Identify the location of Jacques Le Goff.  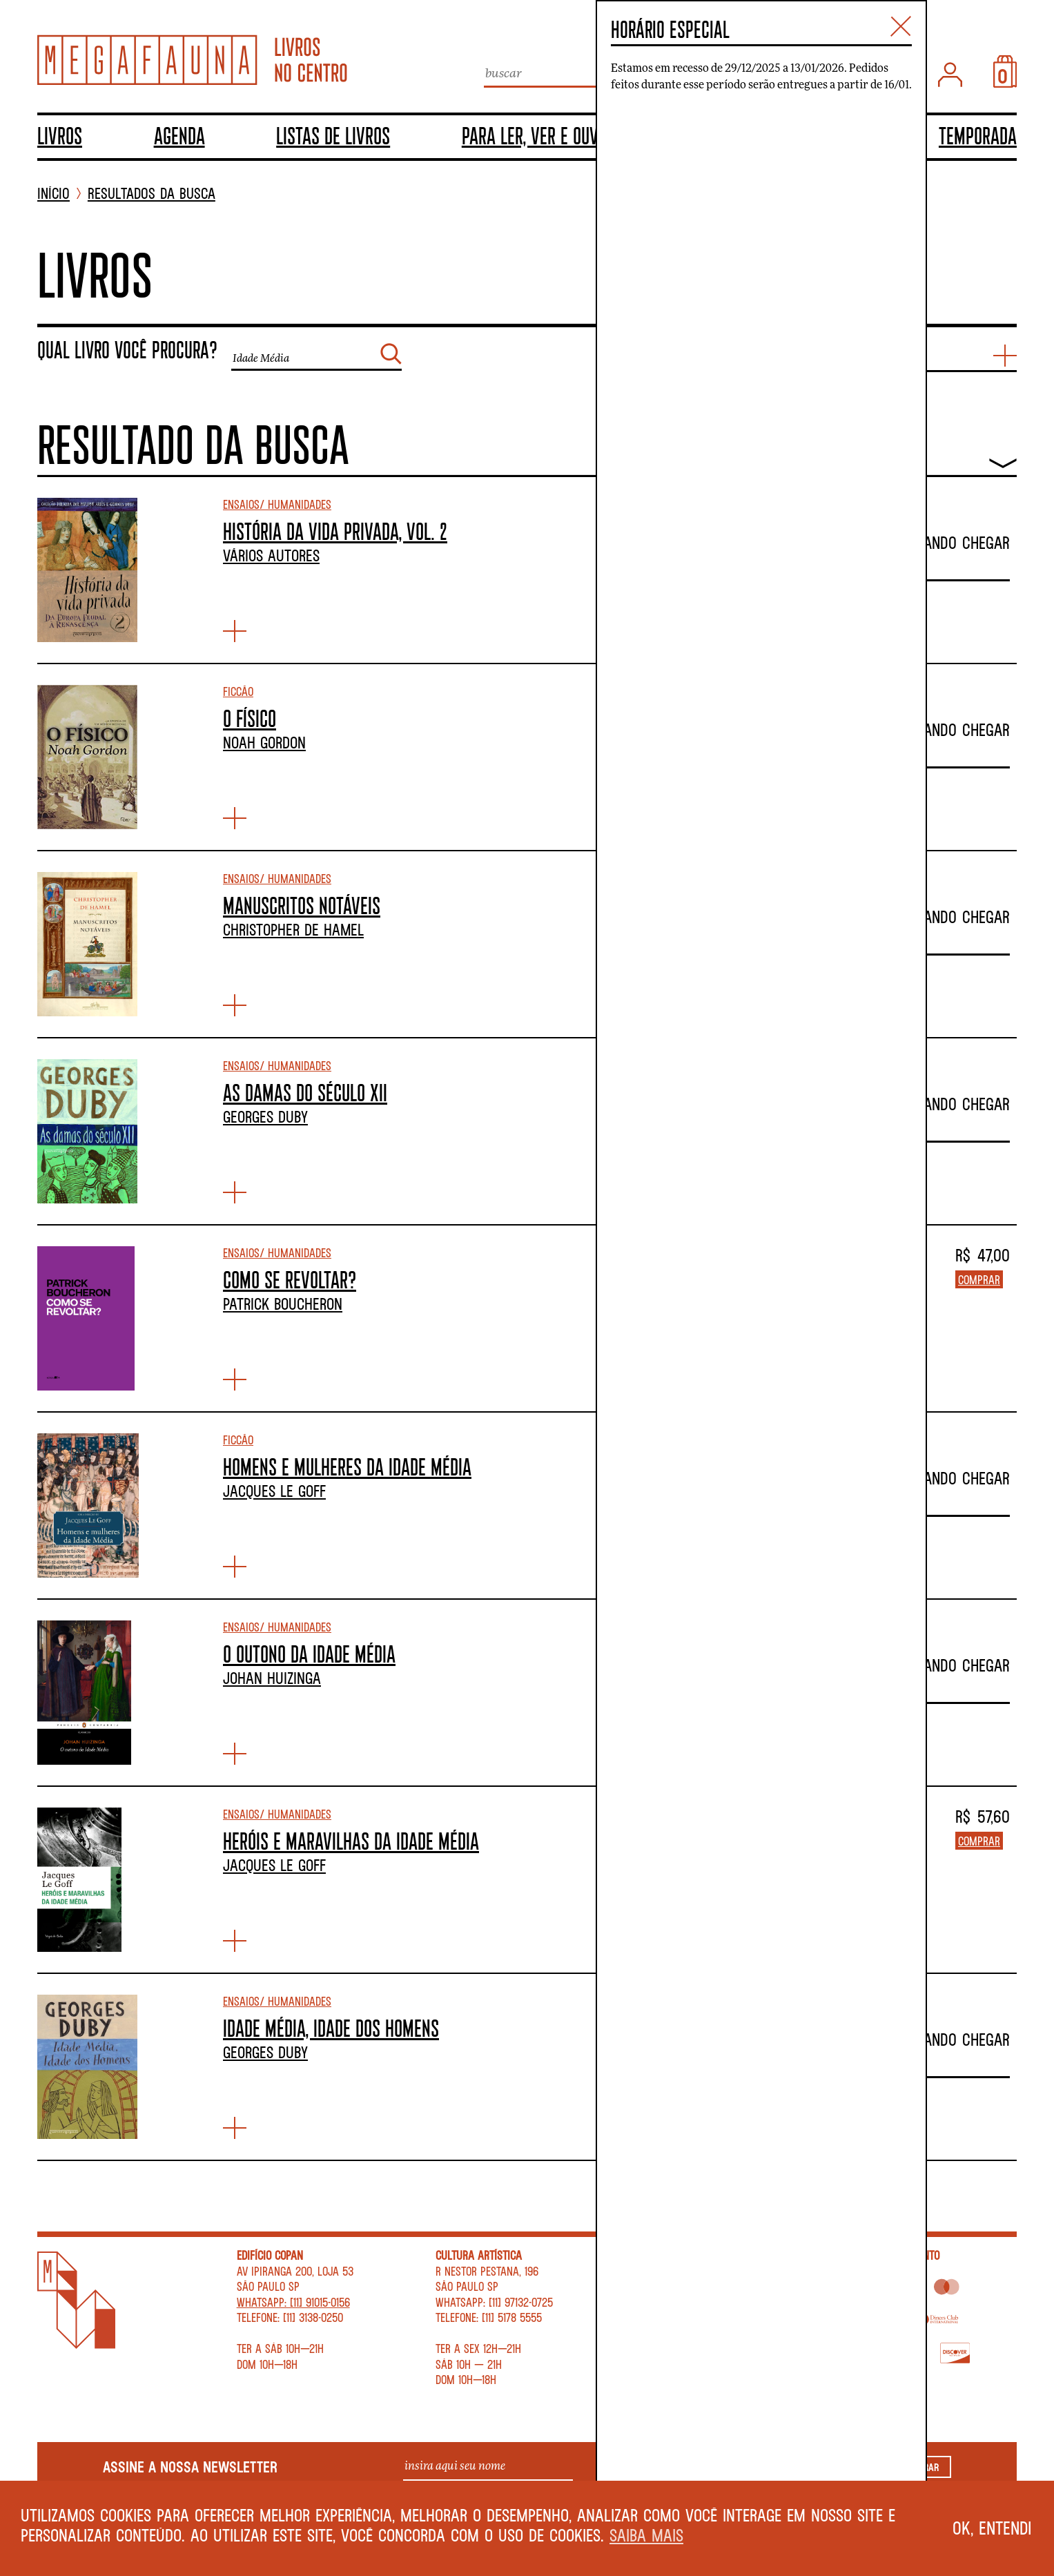
(274, 1490).